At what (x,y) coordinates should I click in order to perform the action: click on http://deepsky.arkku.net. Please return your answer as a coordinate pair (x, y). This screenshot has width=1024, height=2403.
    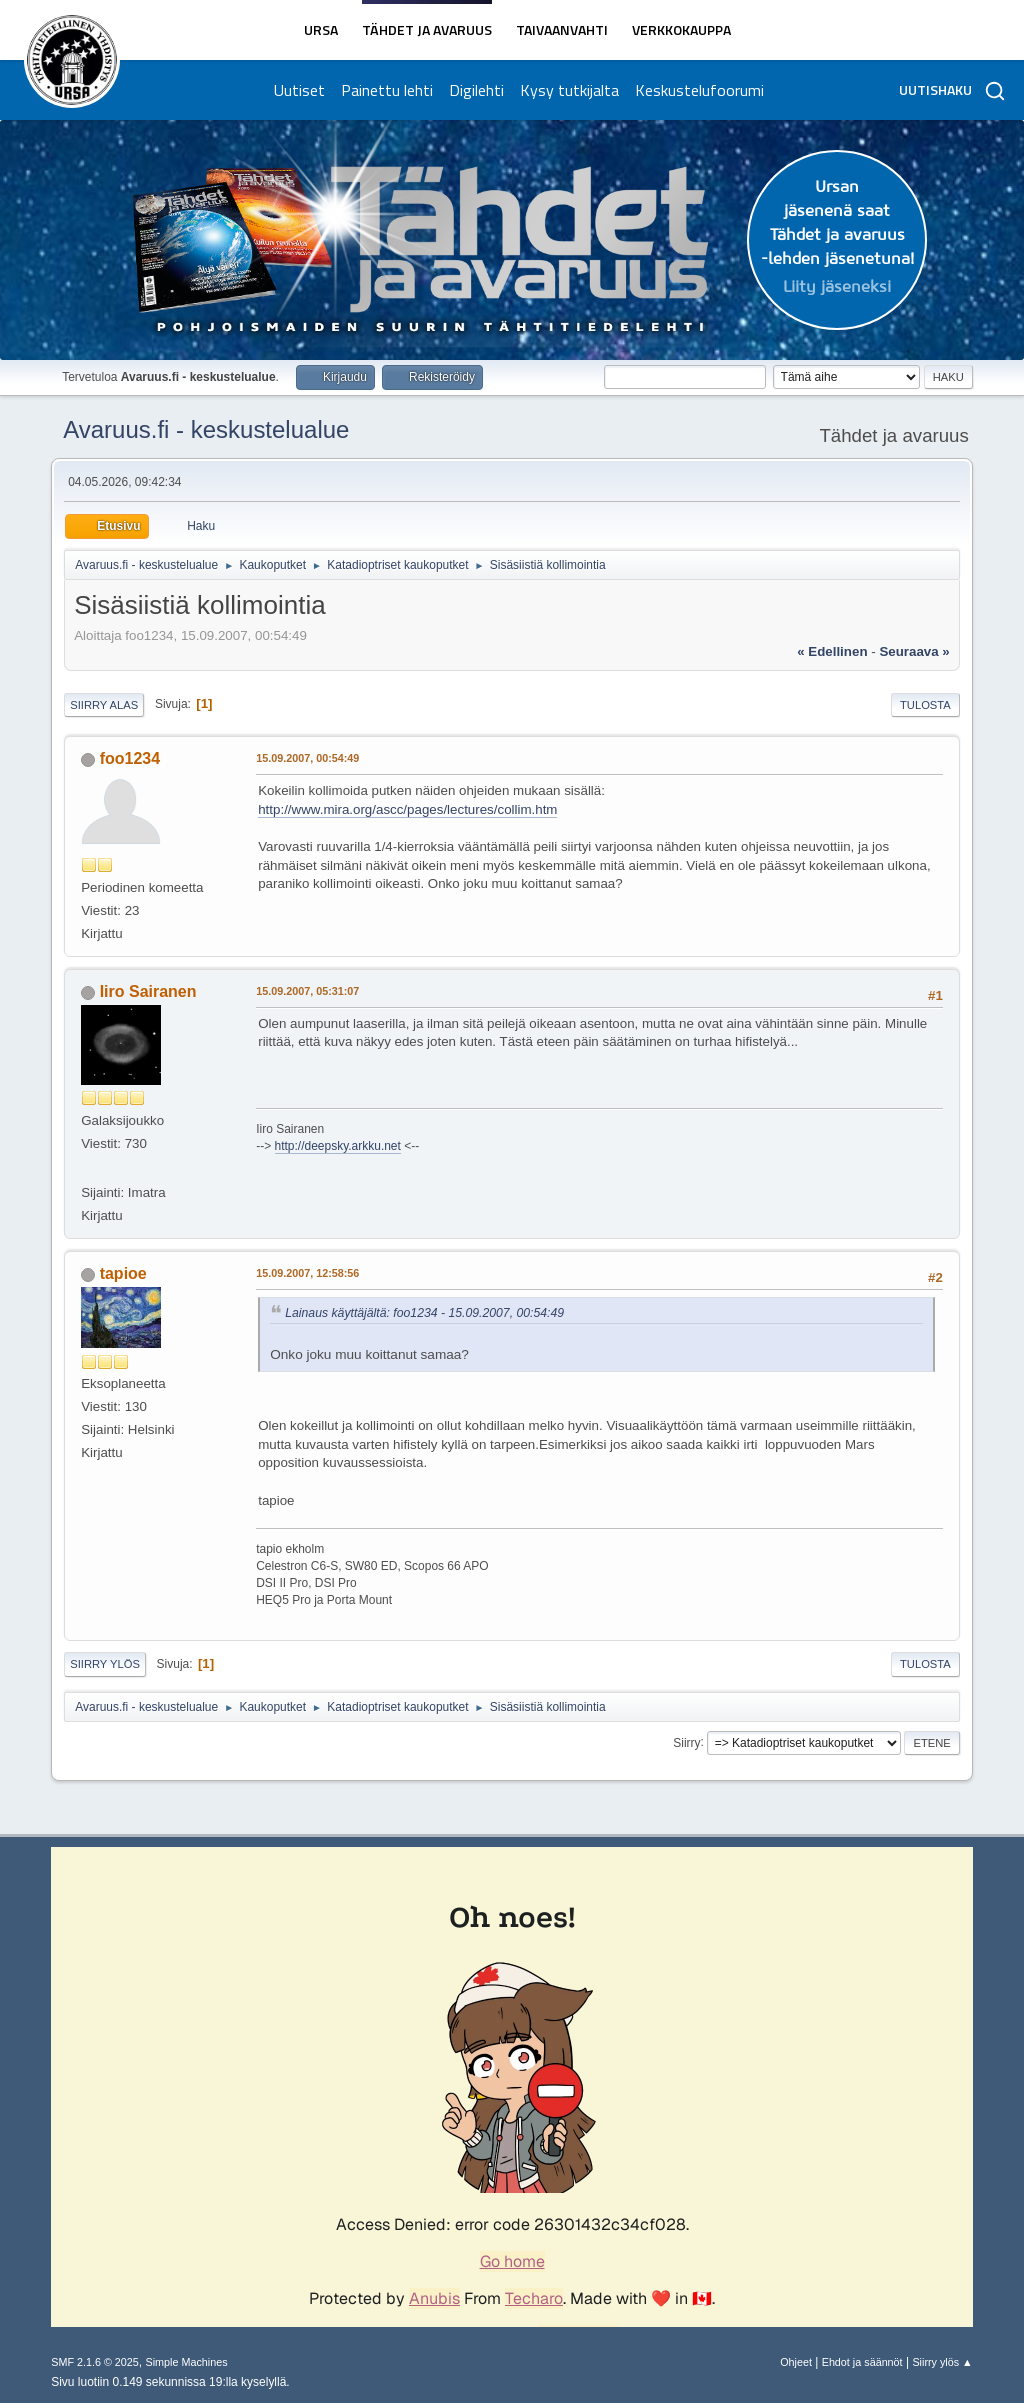
    Looking at the image, I should click on (338, 1146).